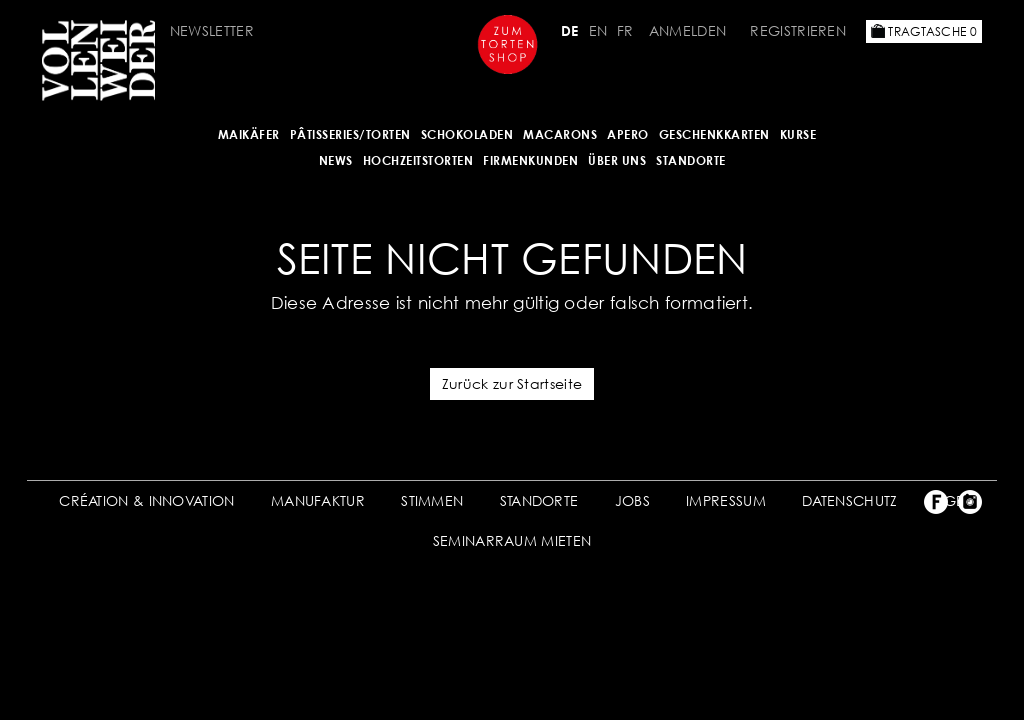 This screenshot has height=720, width=1024. Describe the element at coordinates (212, 30) in the screenshot. I see `Newsletter` at that location.